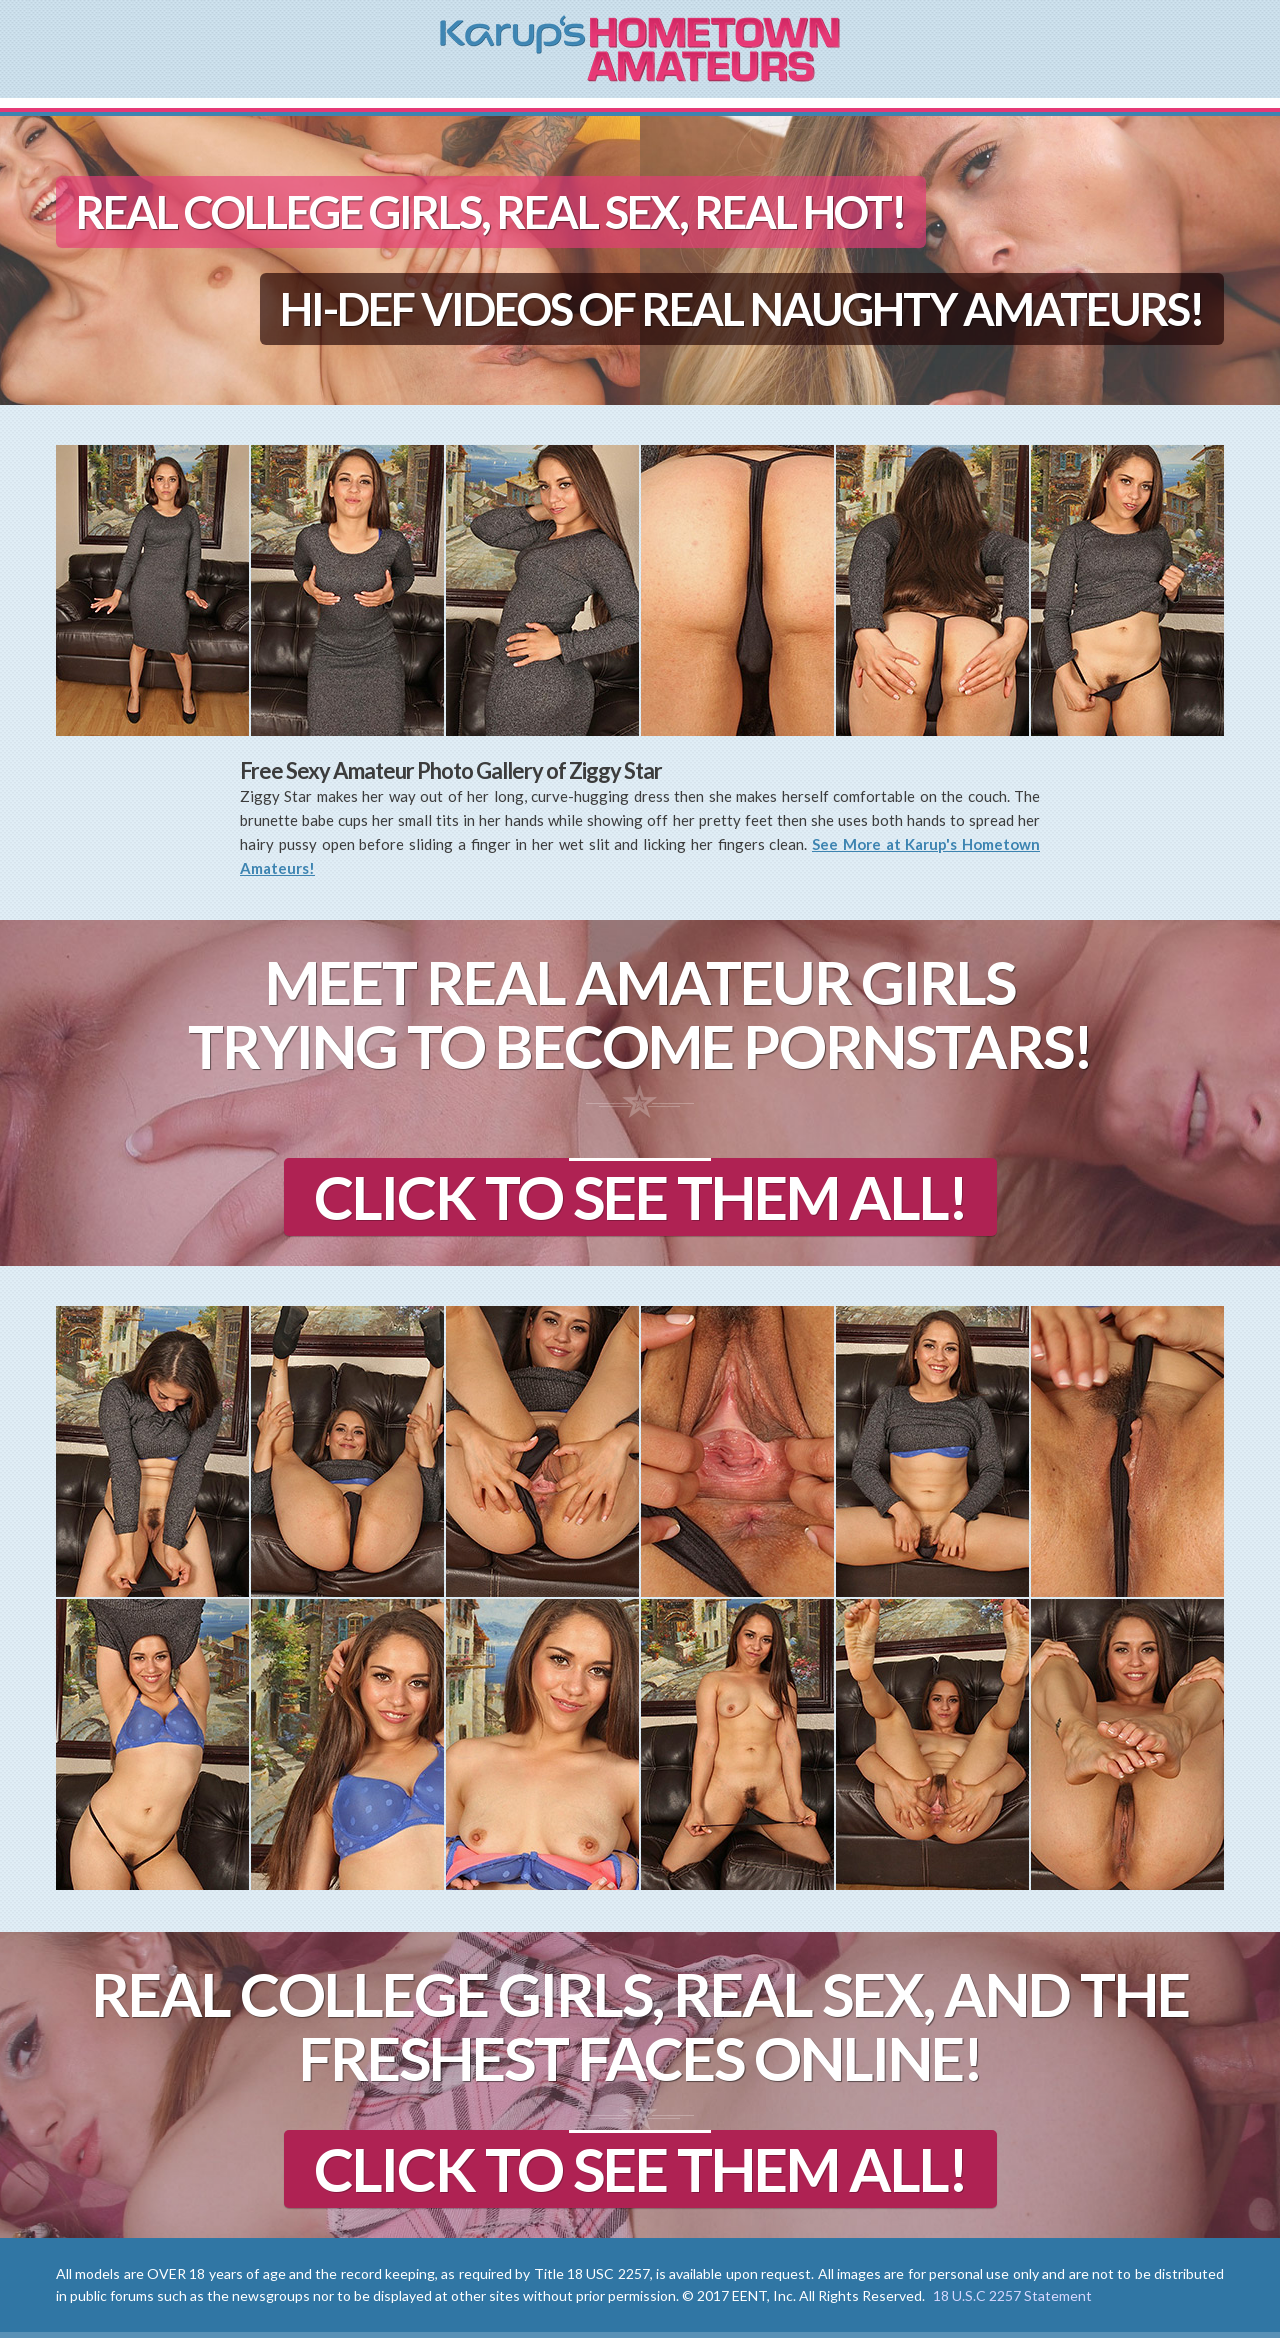 The height and width of the screenshot is (2338, 1280). Describe the element at coordinates (1012, 2295) in the screenshot. I see `18 U.S.C 2257 Statement` at that location.